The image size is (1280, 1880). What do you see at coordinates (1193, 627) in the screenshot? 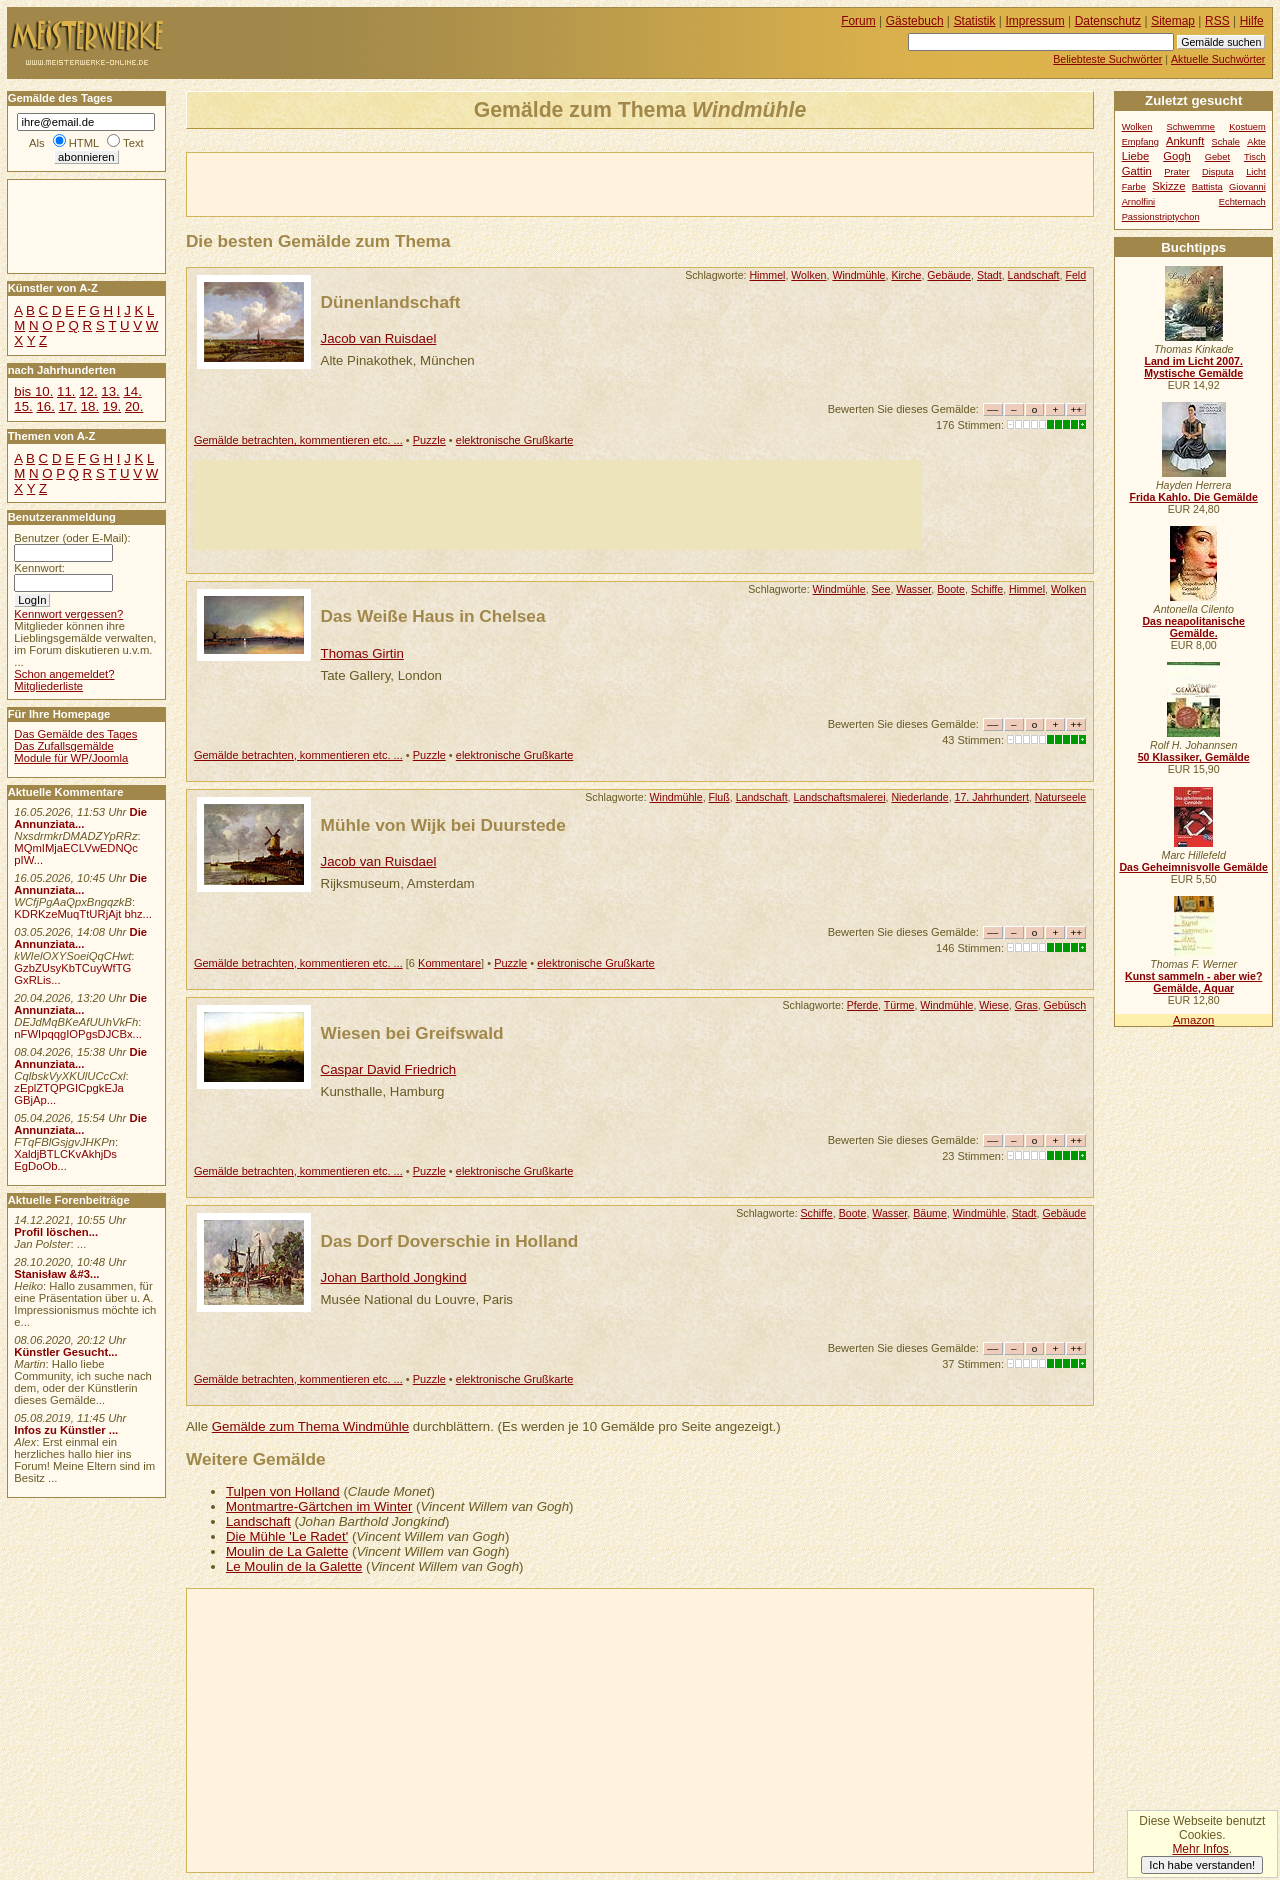
I see `Das neapolitanische Gemälde.` at bounding box center [1193, 627].